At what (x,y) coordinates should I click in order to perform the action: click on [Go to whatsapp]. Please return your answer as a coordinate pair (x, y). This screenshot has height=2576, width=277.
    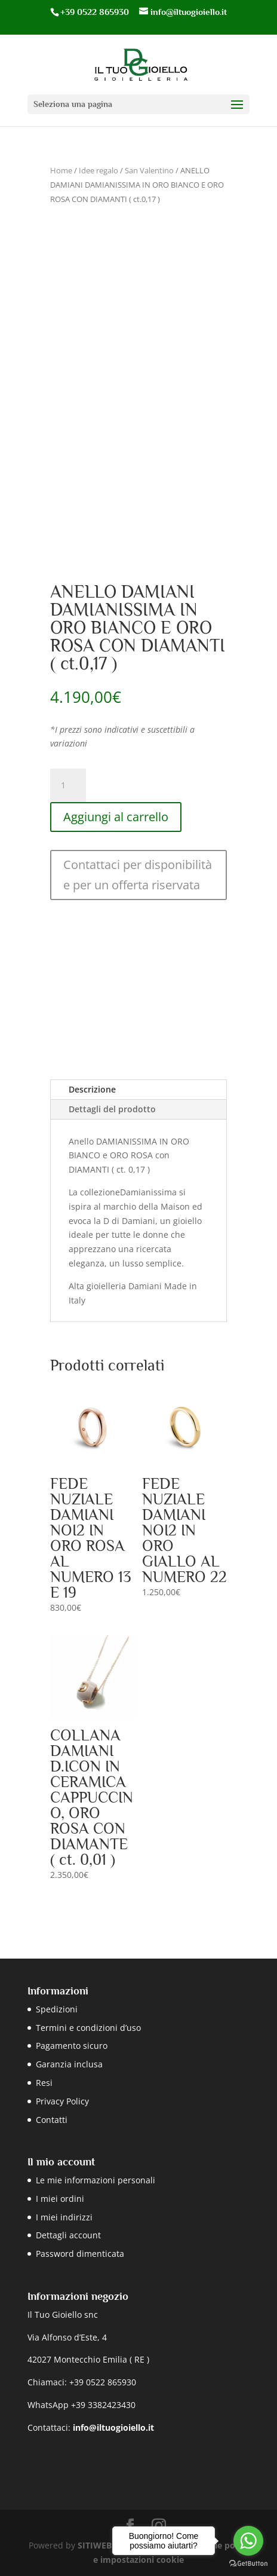
    Looking at the image, I should click on (248, 2541).